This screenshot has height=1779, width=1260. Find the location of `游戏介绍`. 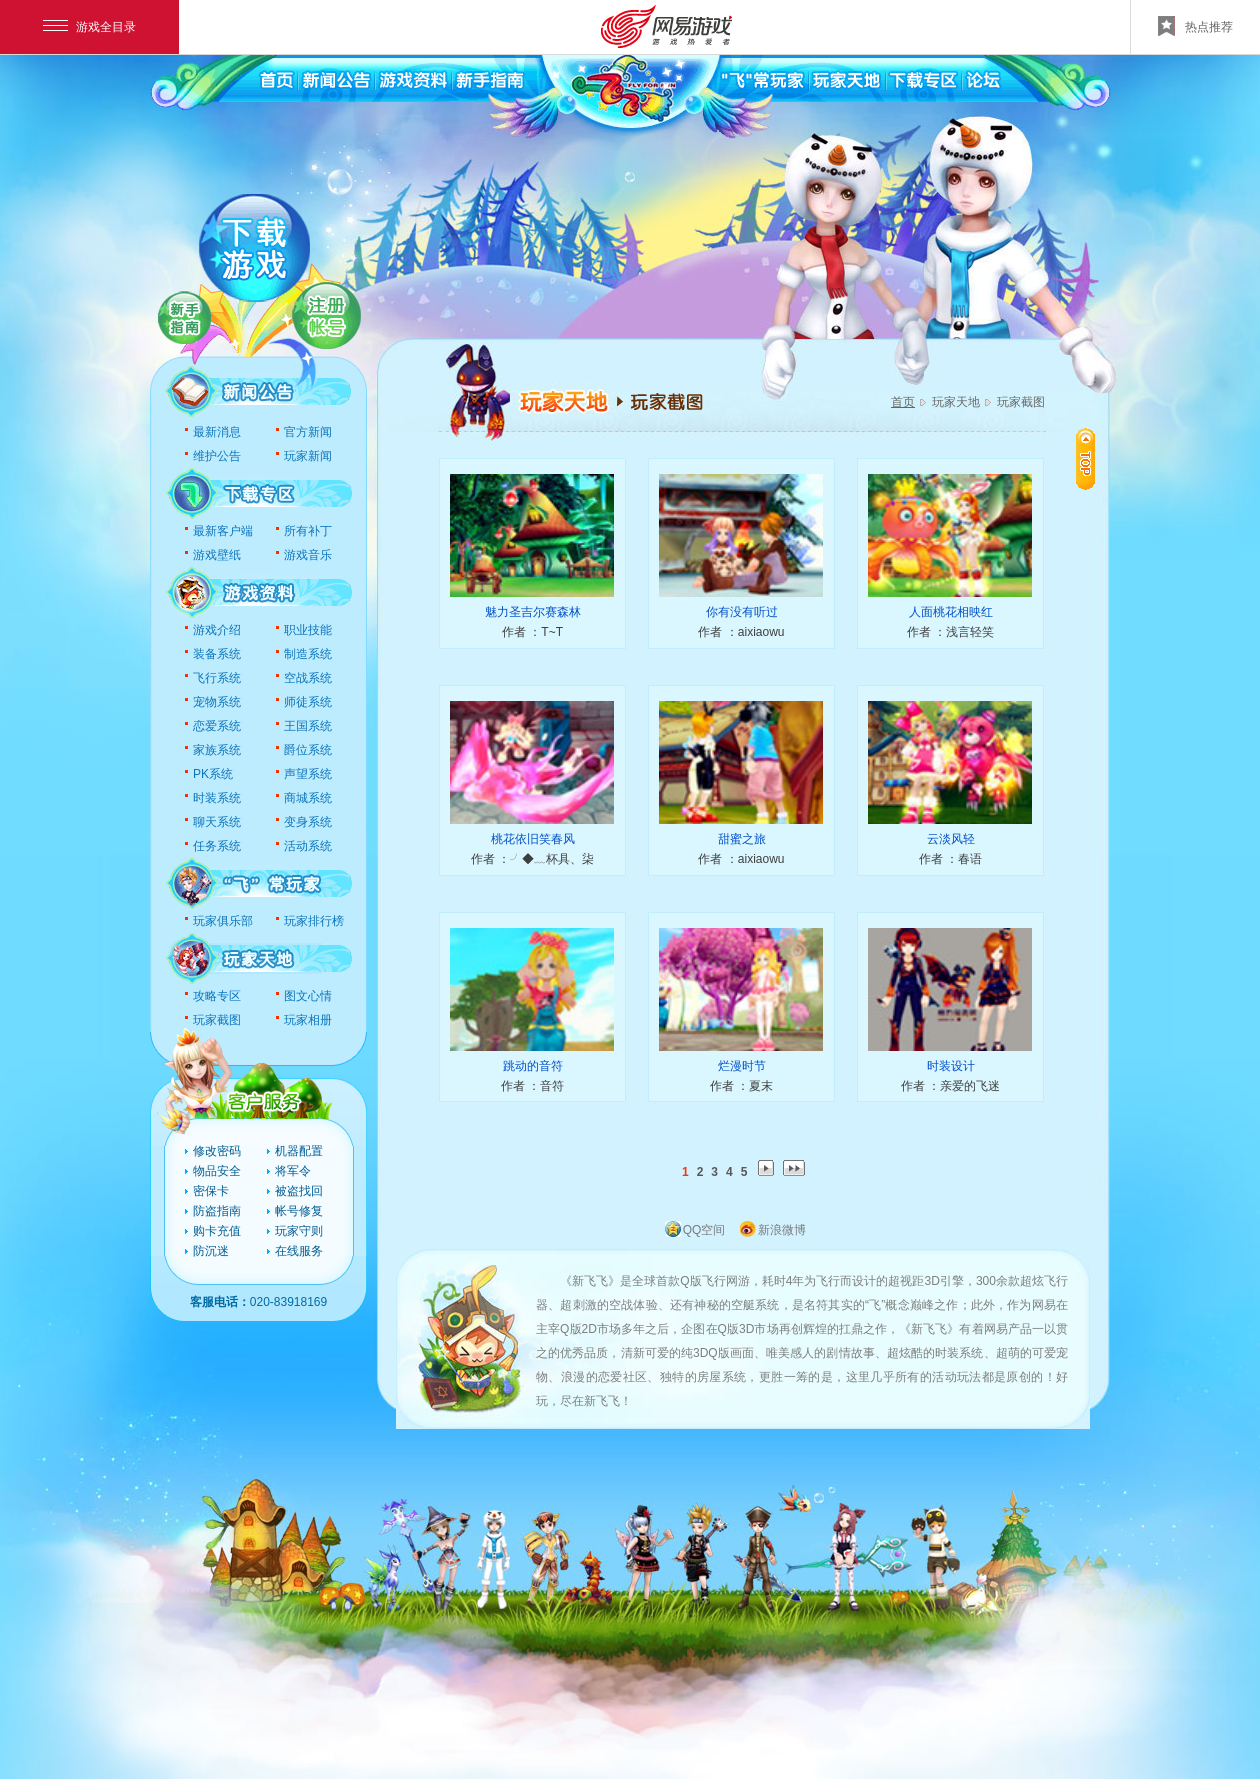

游戏介绍 is located at coordinates (217, 630).